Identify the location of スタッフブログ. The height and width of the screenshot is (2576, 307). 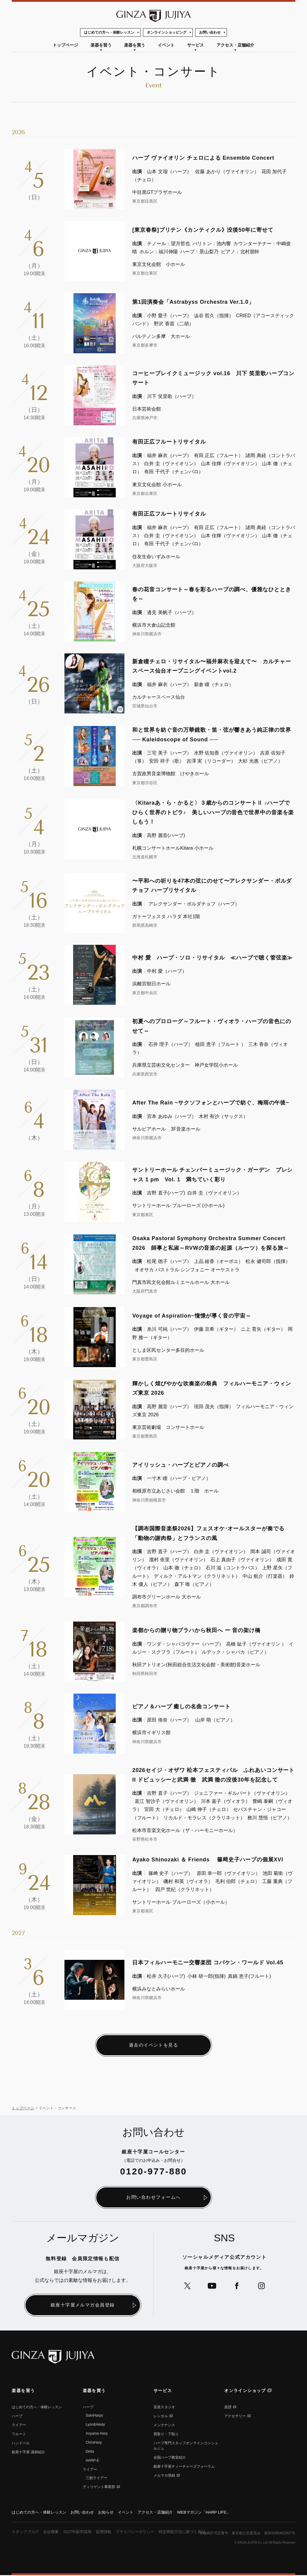
(26, 2532).